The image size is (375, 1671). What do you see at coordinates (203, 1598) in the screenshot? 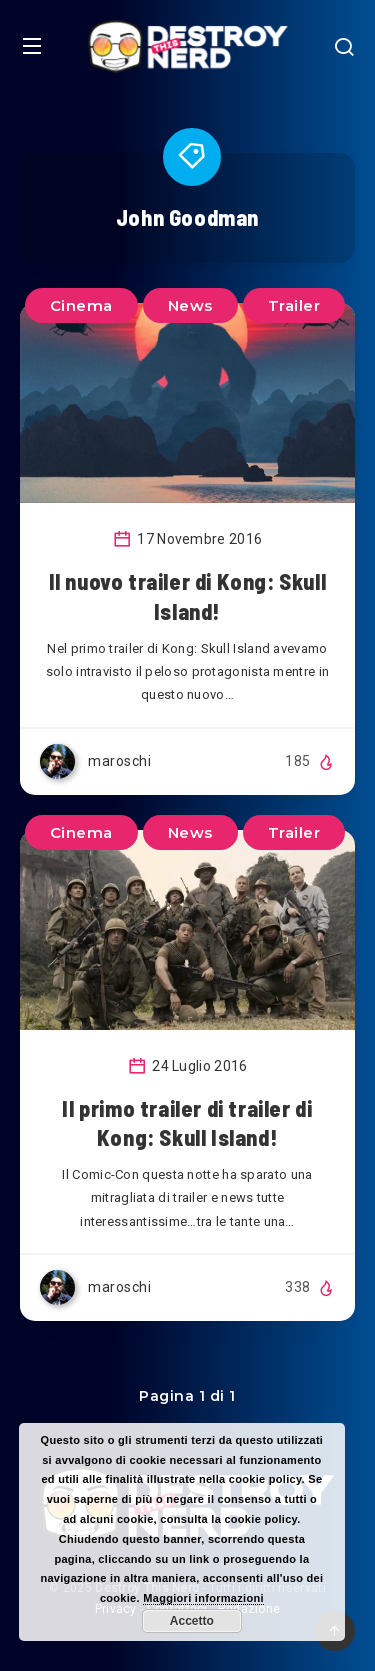
I see `Maggiori informazioni` at bounding box center [203, 1598].